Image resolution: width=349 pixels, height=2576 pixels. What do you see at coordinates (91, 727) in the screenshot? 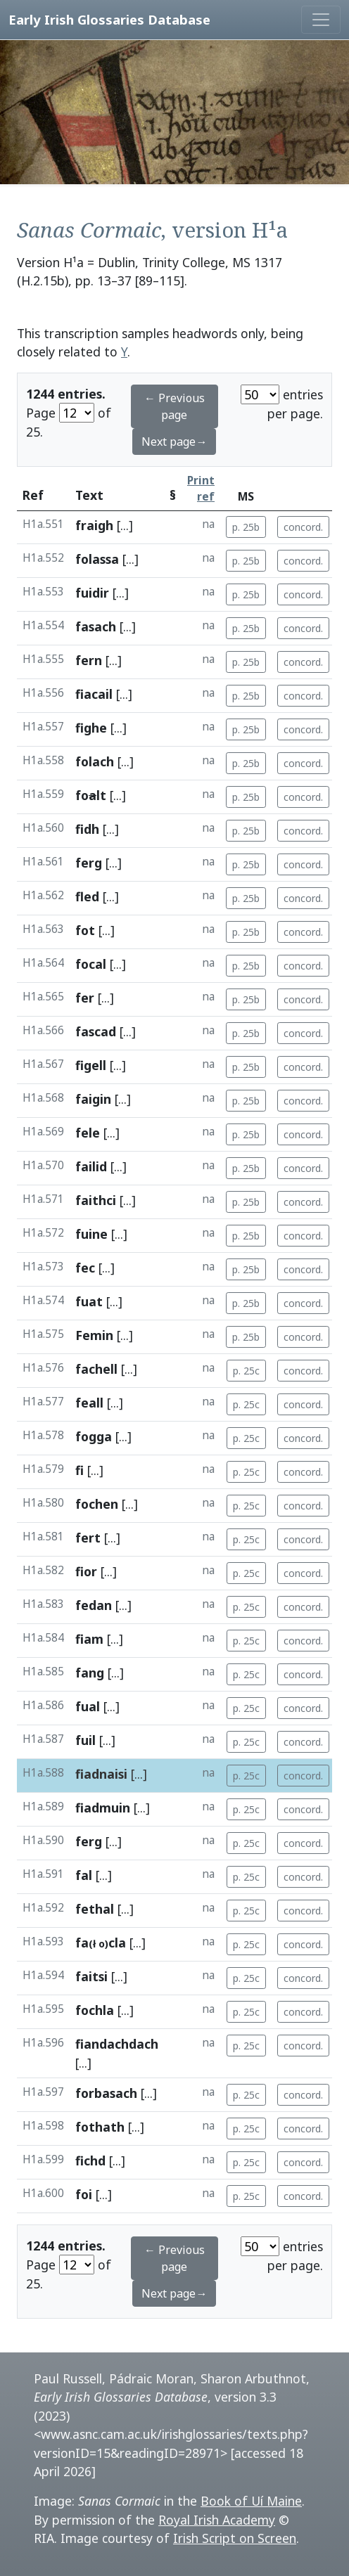
I see `fighe` at bounding box center [91, 727].